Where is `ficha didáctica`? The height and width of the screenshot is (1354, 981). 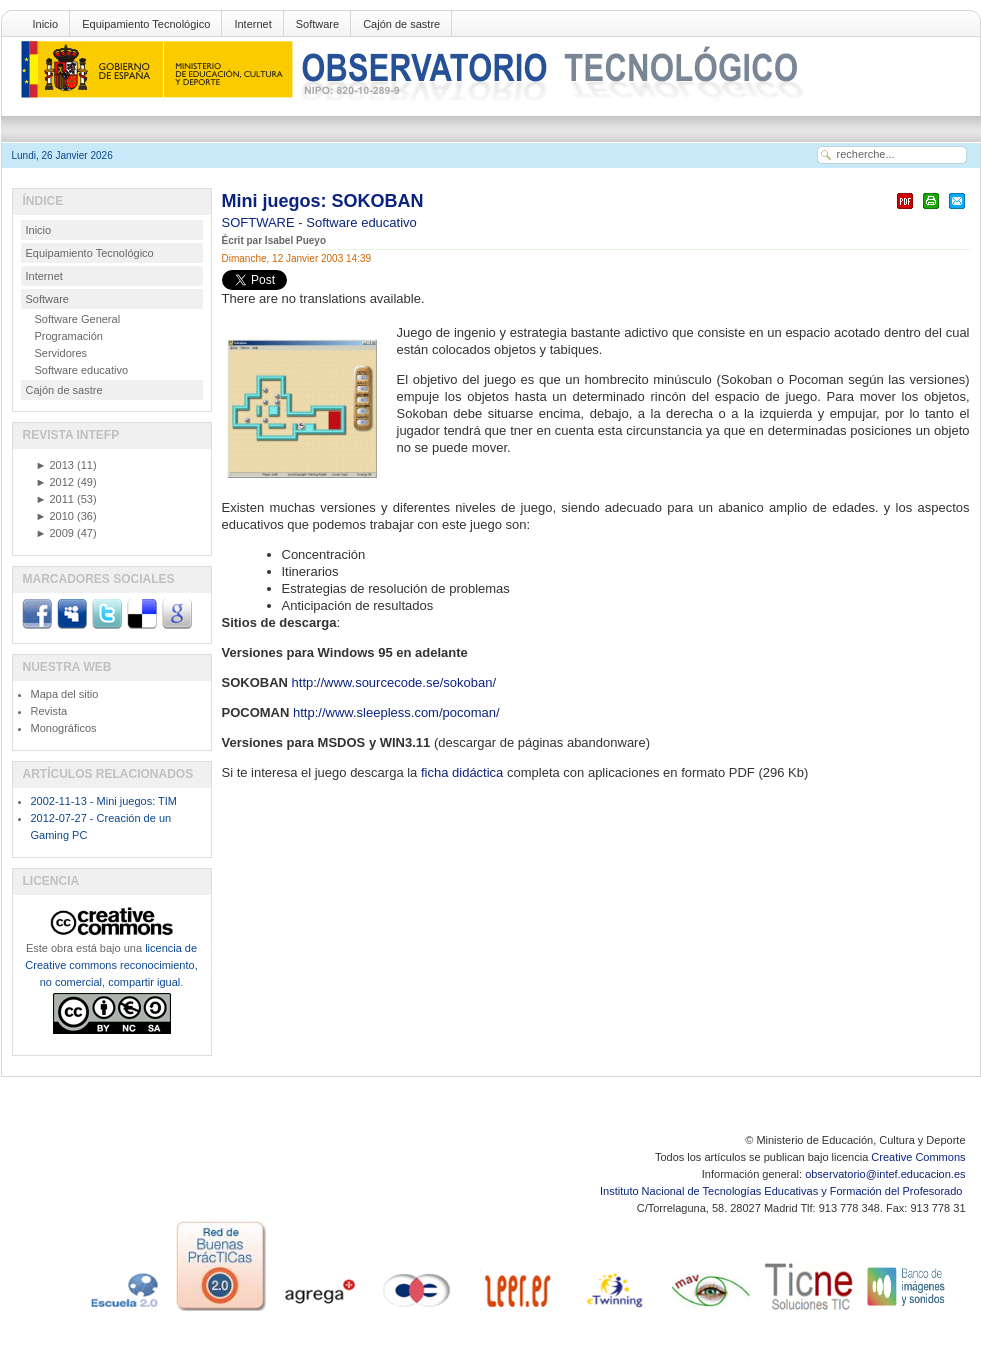 ficha didáctica is located at coordinates (464, 772).